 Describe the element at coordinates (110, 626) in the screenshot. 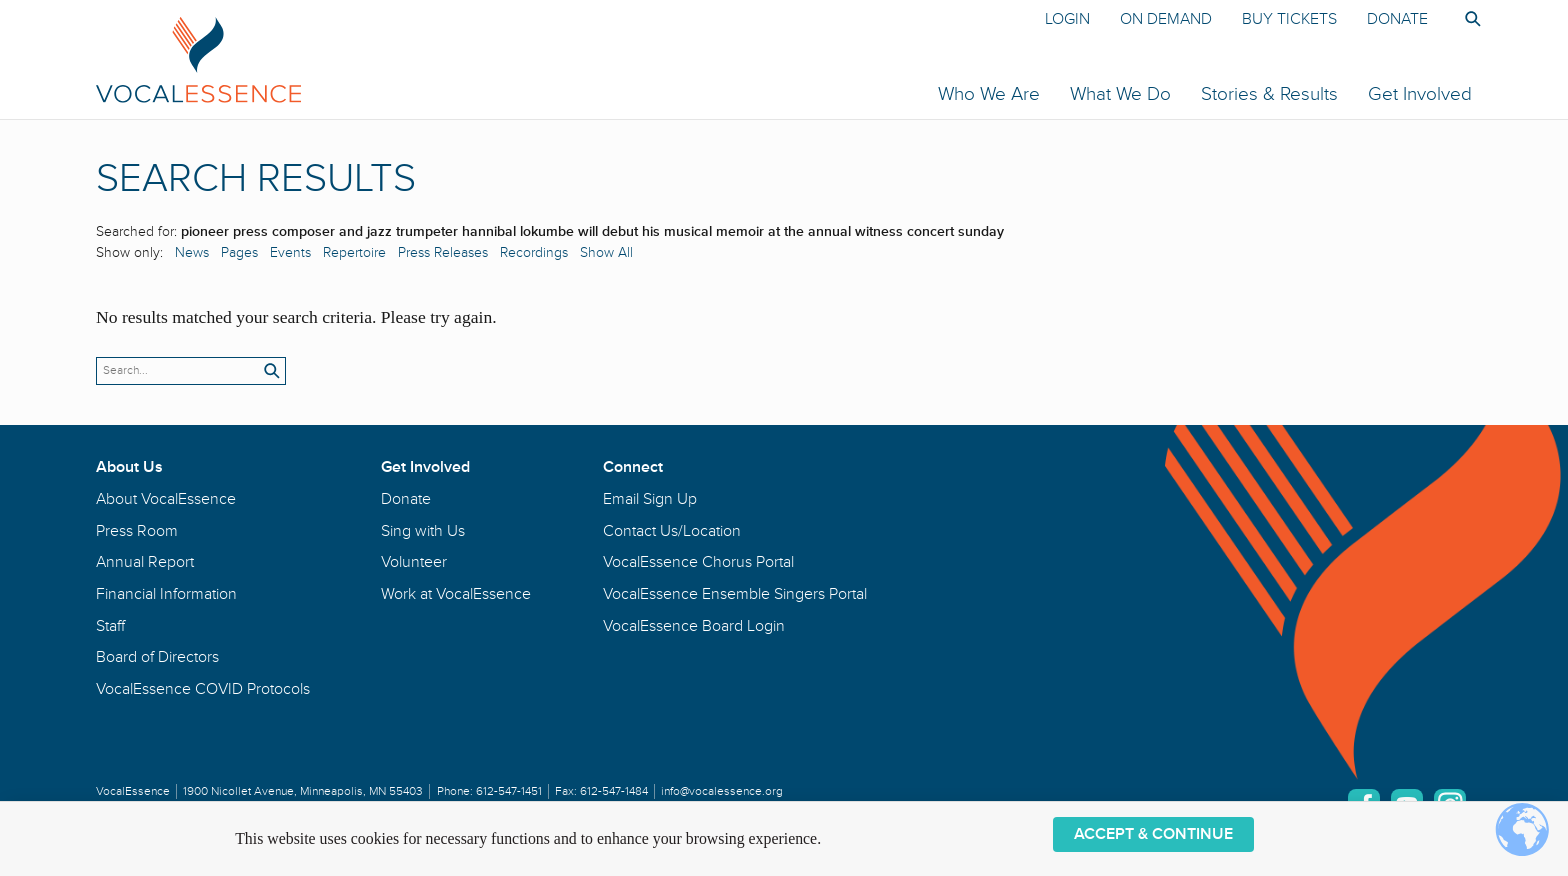

I see `Staff` at that location.